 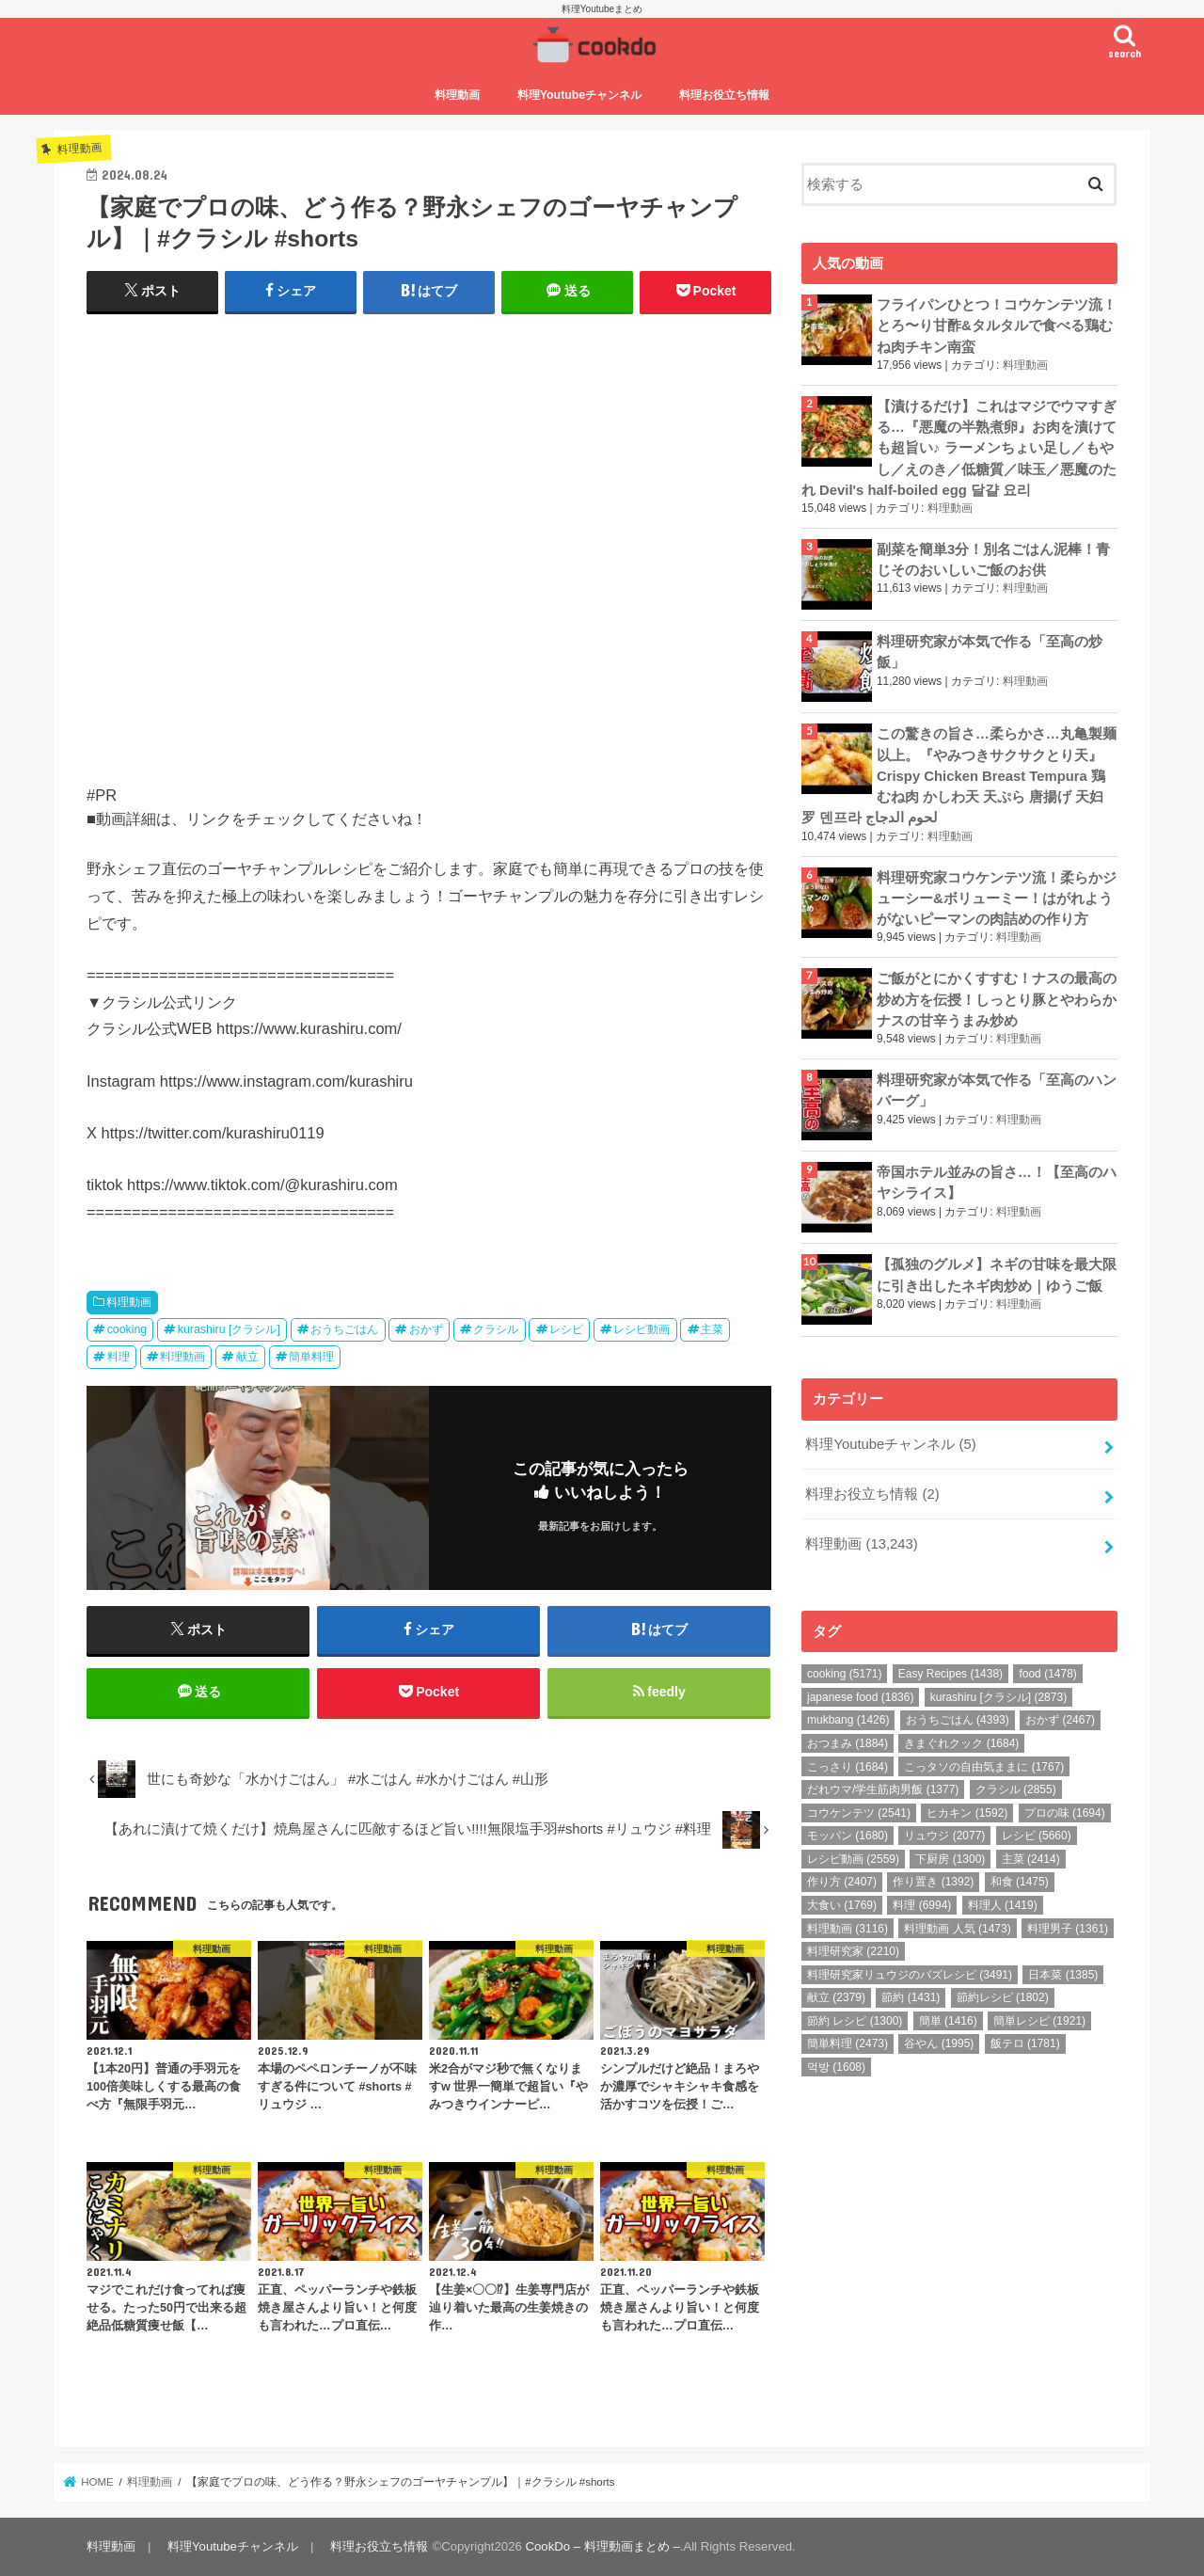 What do you see at coordinates (1003, 1997) in the screenshot?
I see `節約レシピ [節約レシピ (1,802個の項目)]` at bounding box center [1003, 1997].